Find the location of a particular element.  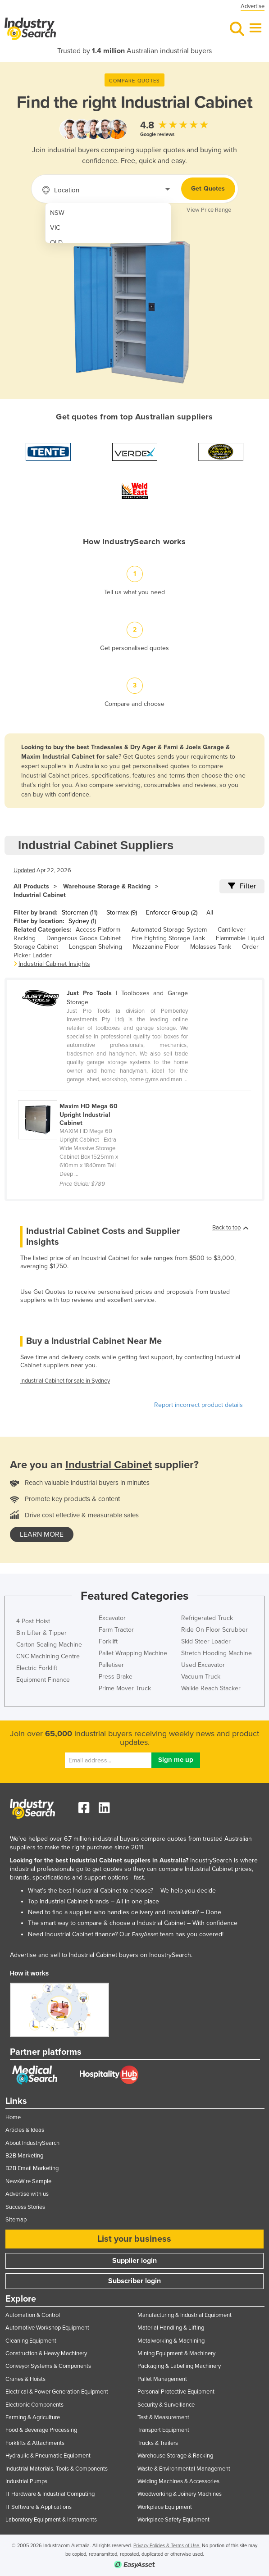

About IndustrySearch is located at coordinates (32, 2143).